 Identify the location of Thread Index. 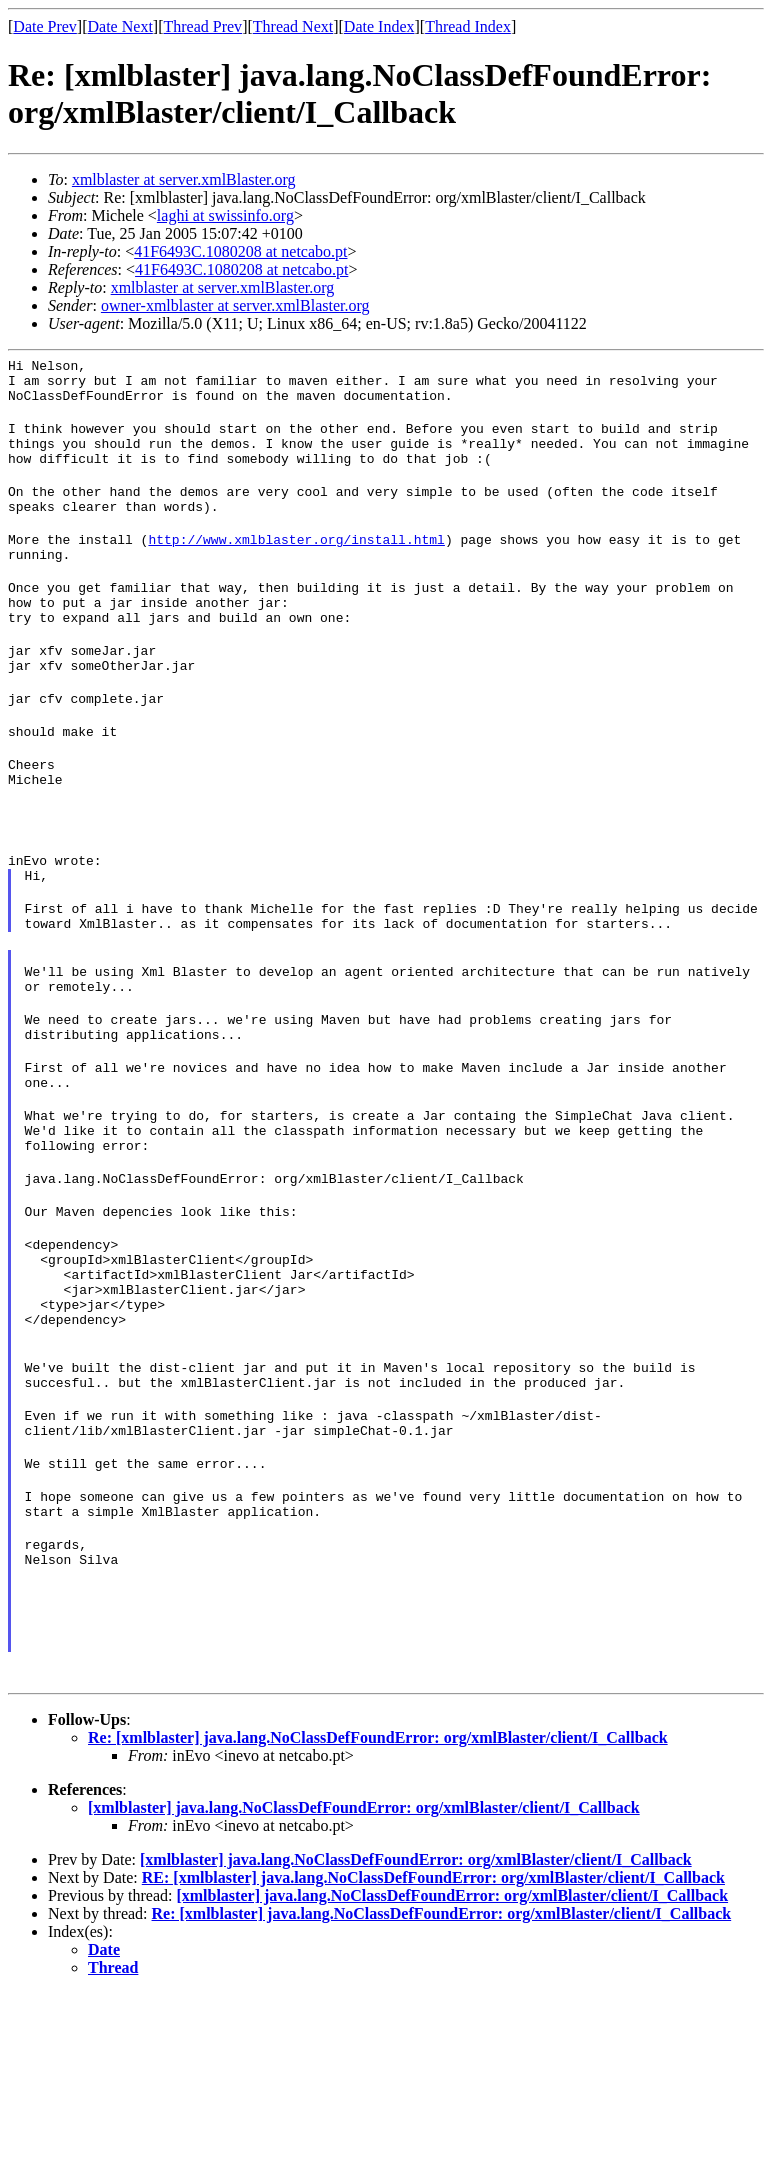
(468, 26).